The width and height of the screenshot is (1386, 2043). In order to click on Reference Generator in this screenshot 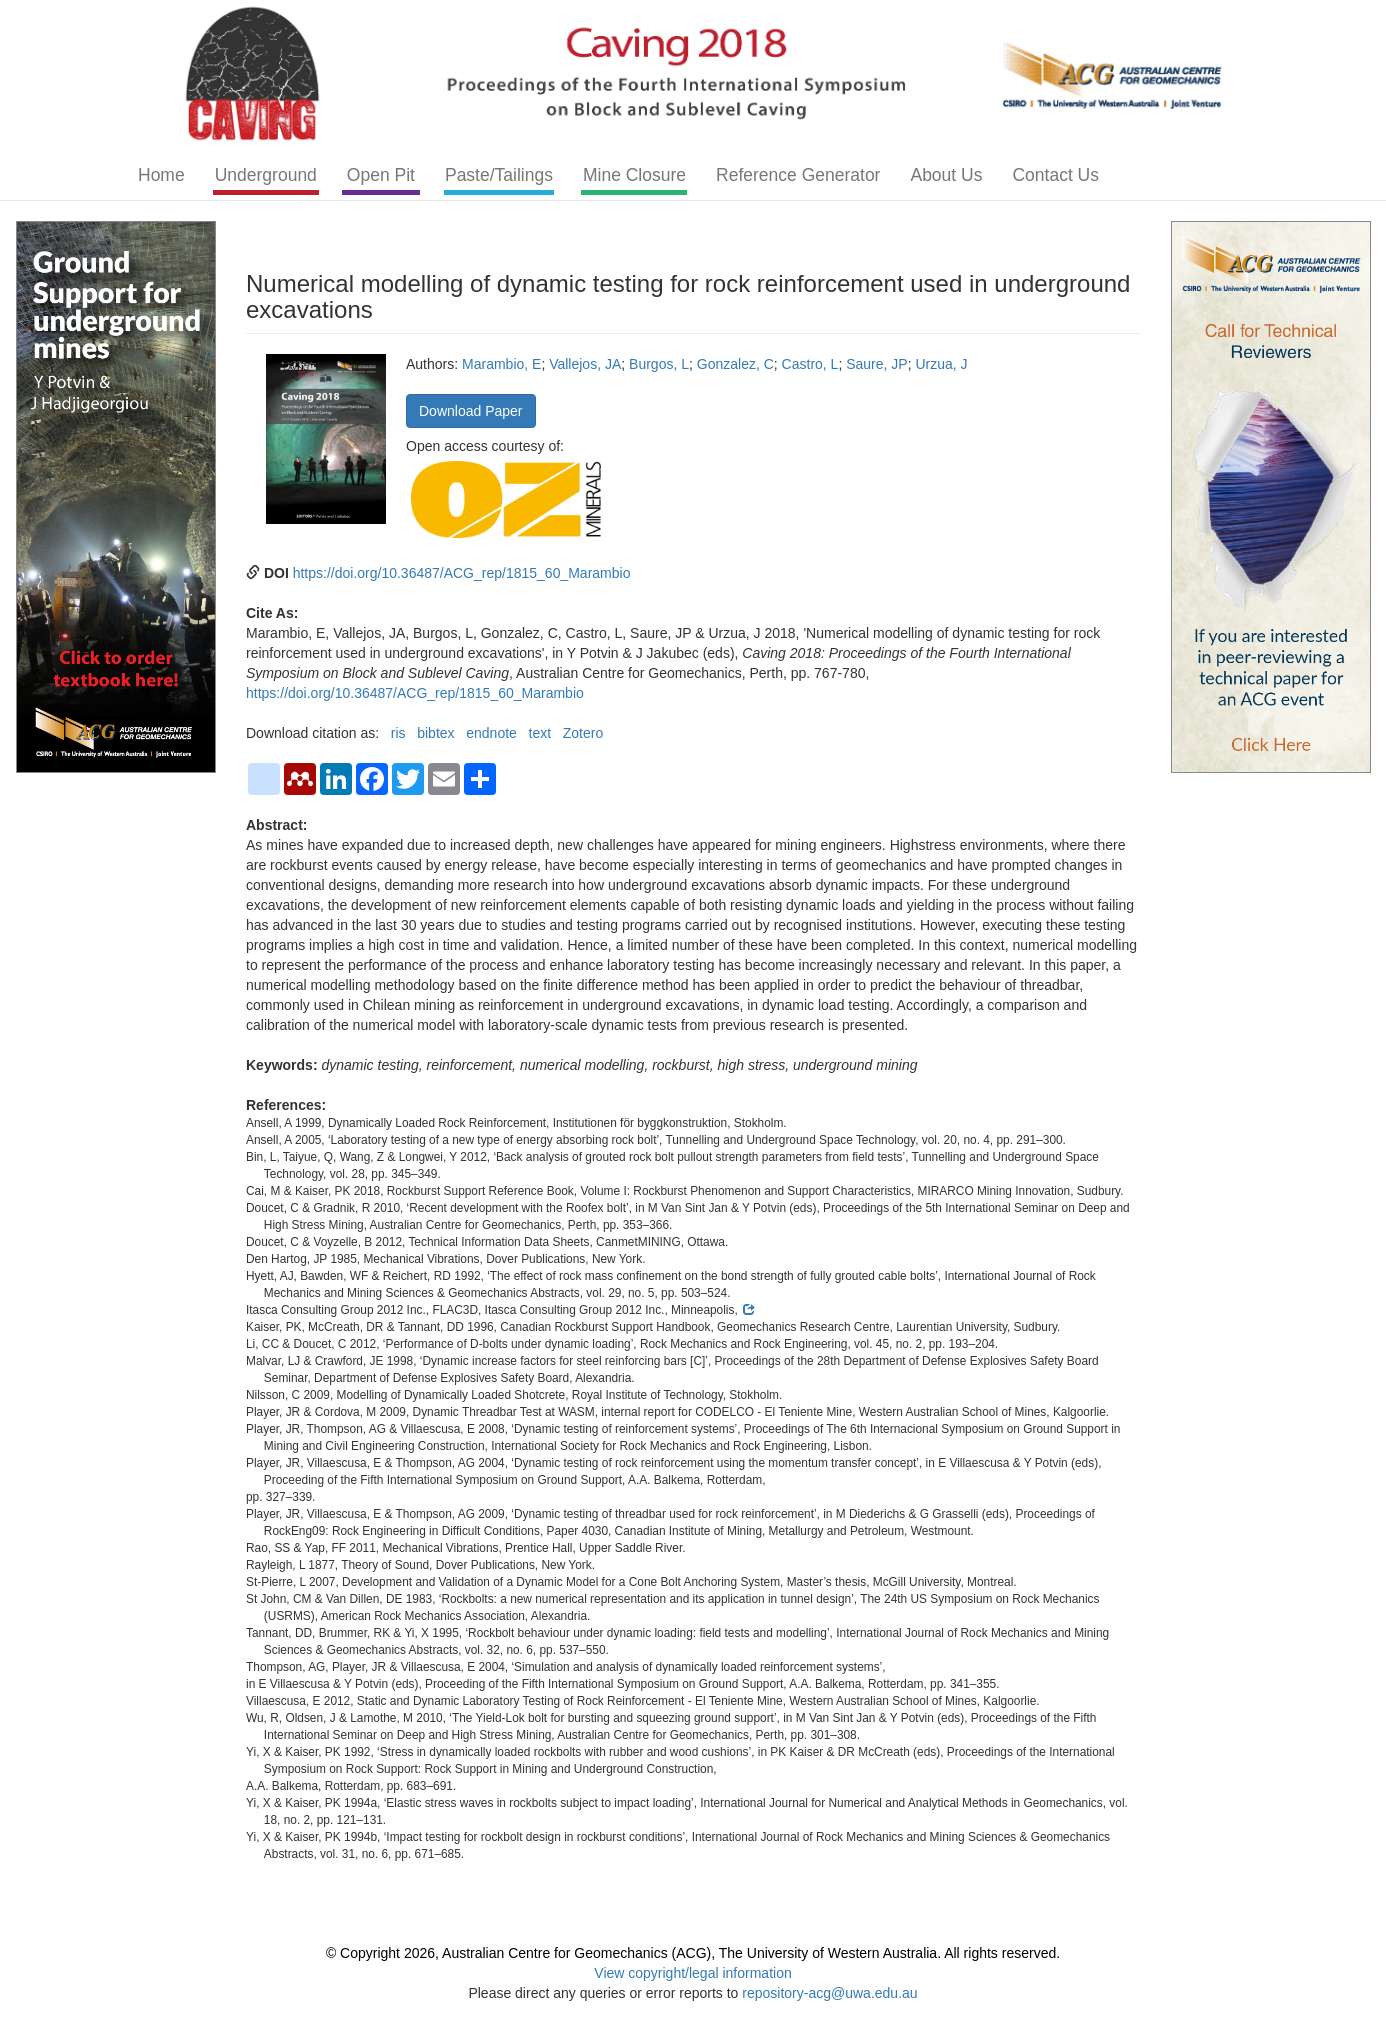, I will do `click(798, 175)`.